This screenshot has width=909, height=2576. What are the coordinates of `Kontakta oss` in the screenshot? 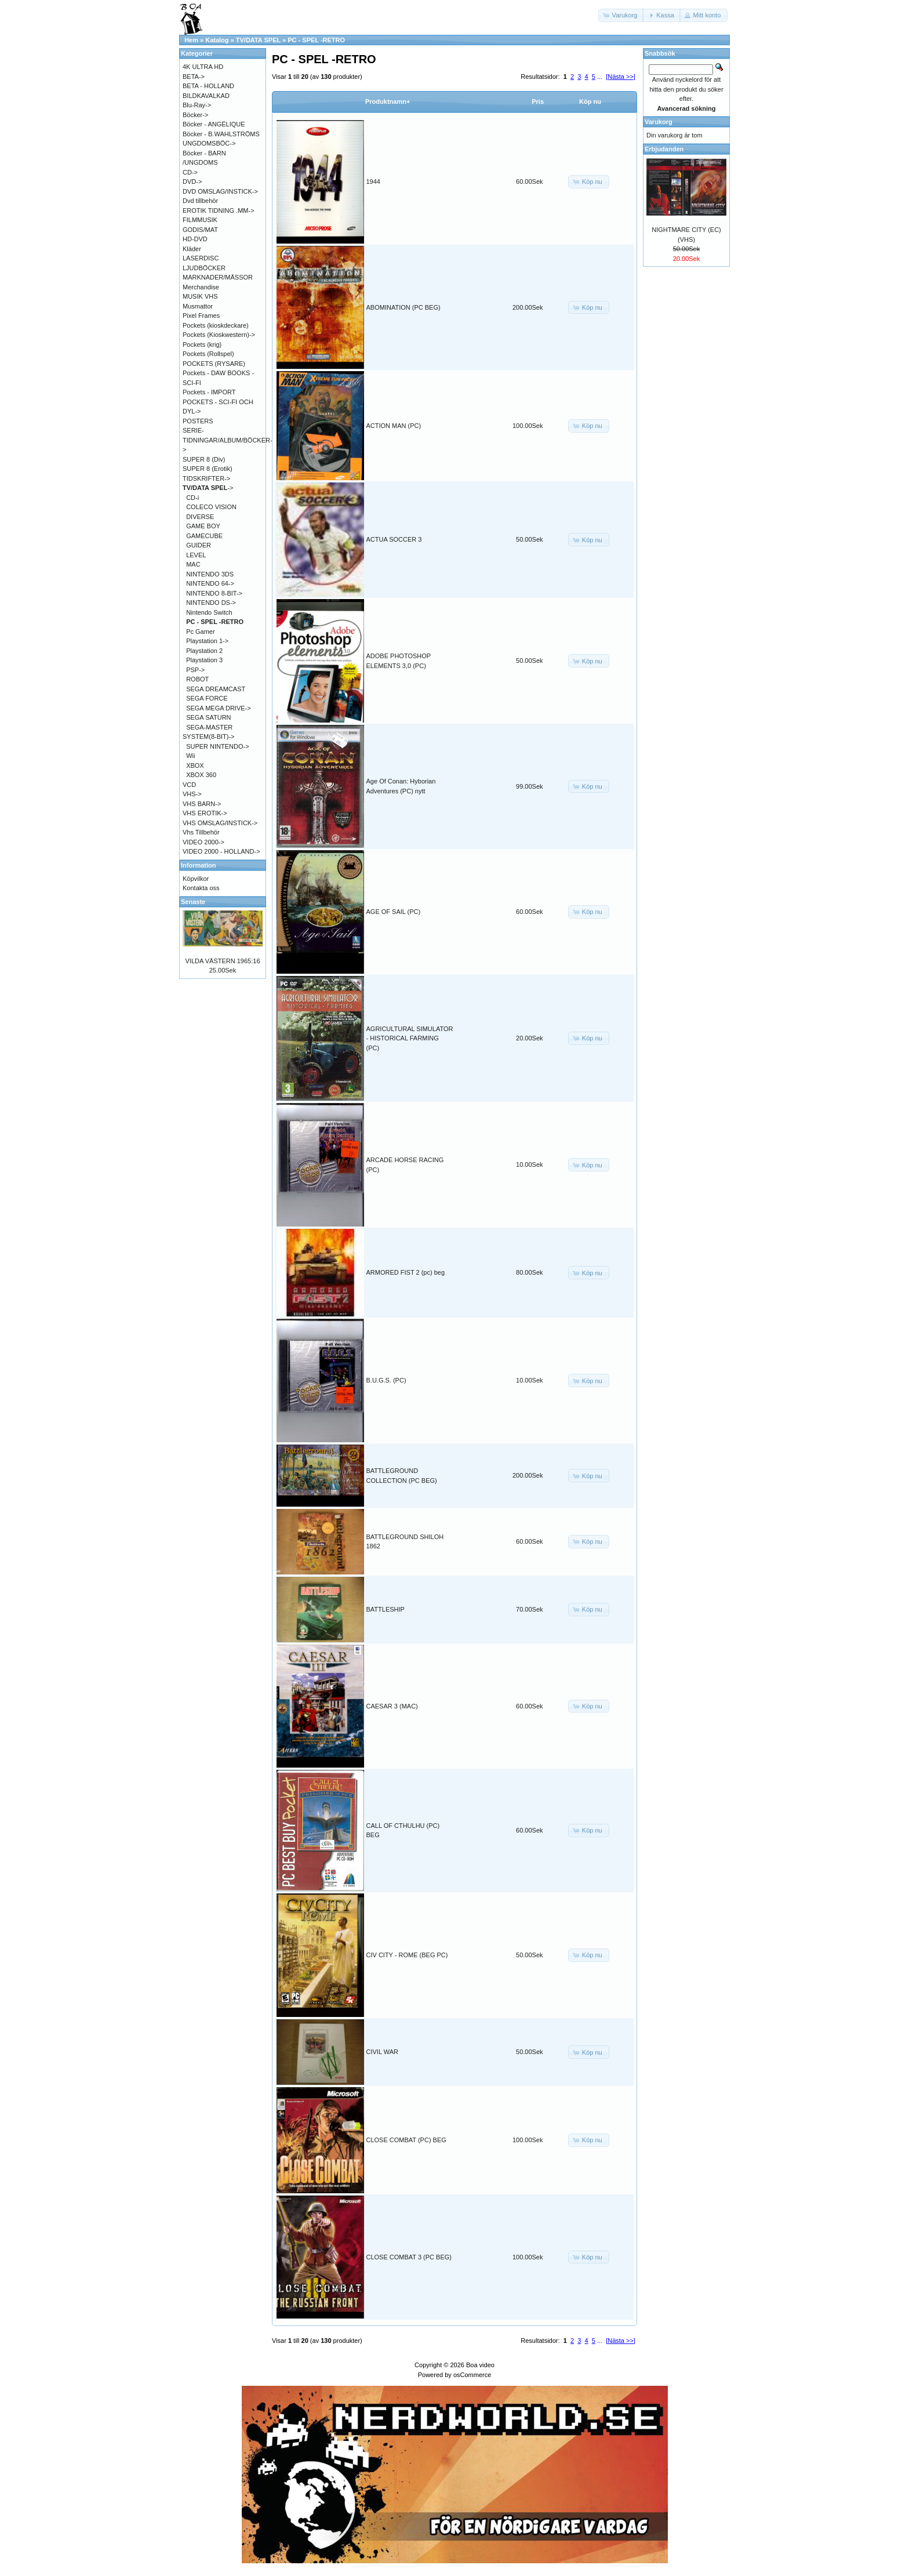 It's located at (201, 887).